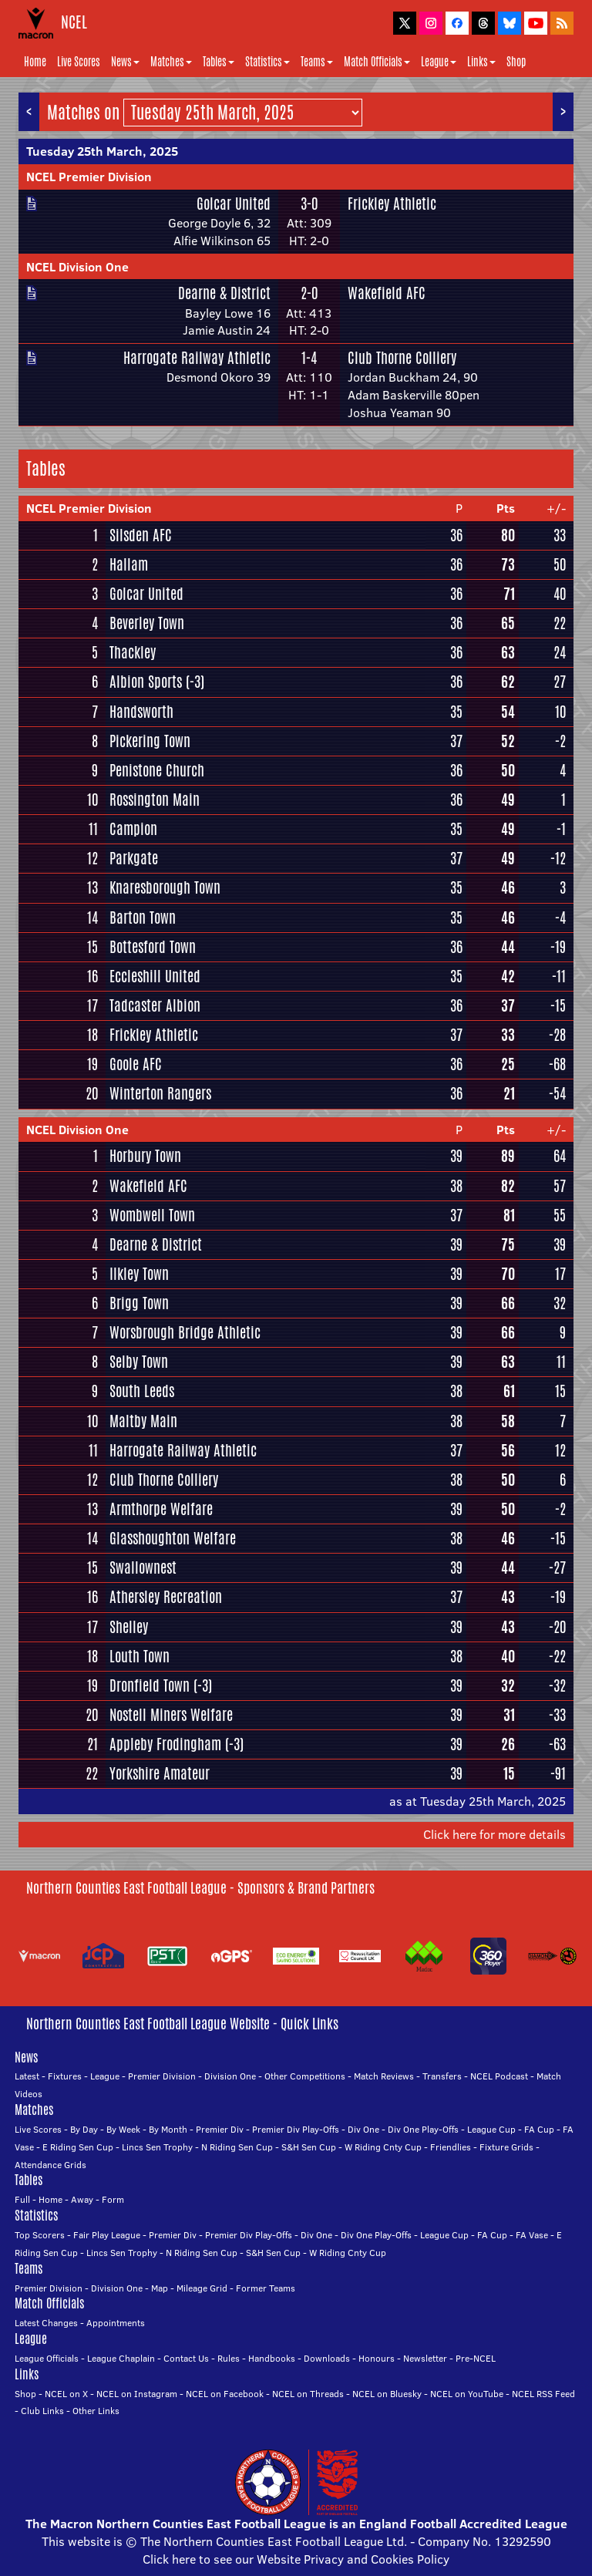 This screenshot has height=2576, width=592. I want to click on Away, so click(82, 2199).